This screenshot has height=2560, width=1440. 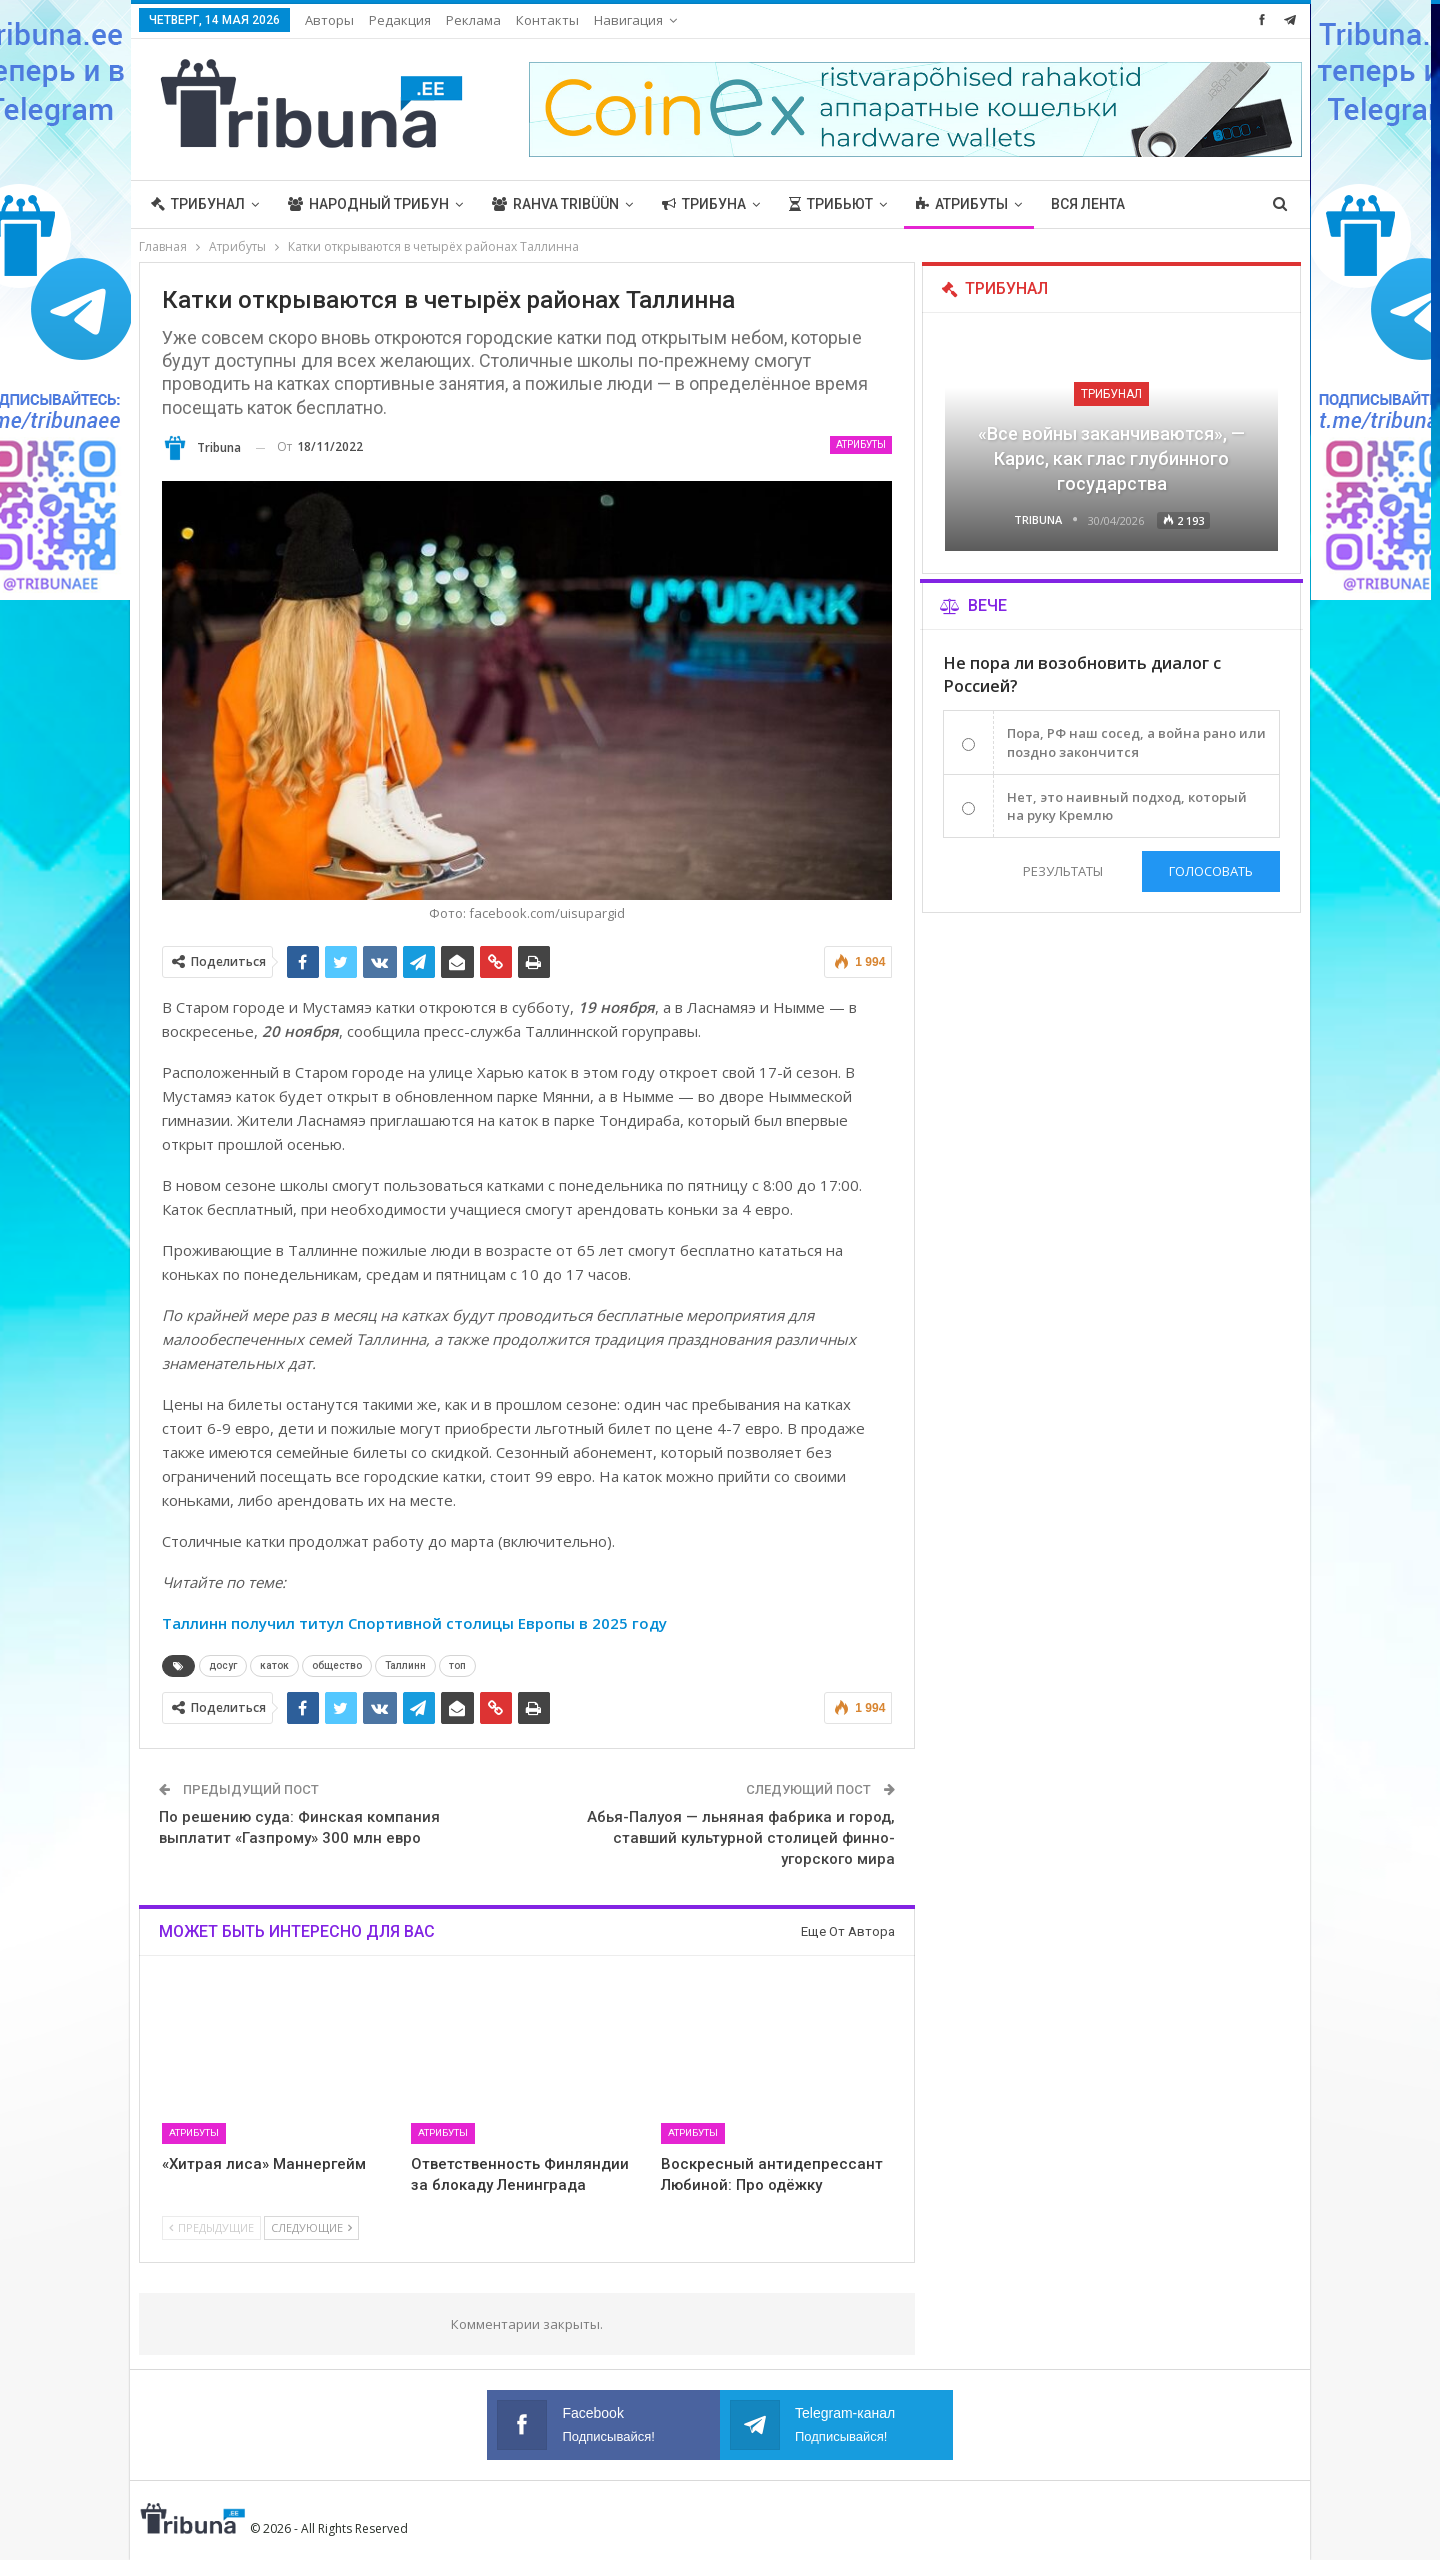 I want to click on досуг, so click(x=223, y=1665).